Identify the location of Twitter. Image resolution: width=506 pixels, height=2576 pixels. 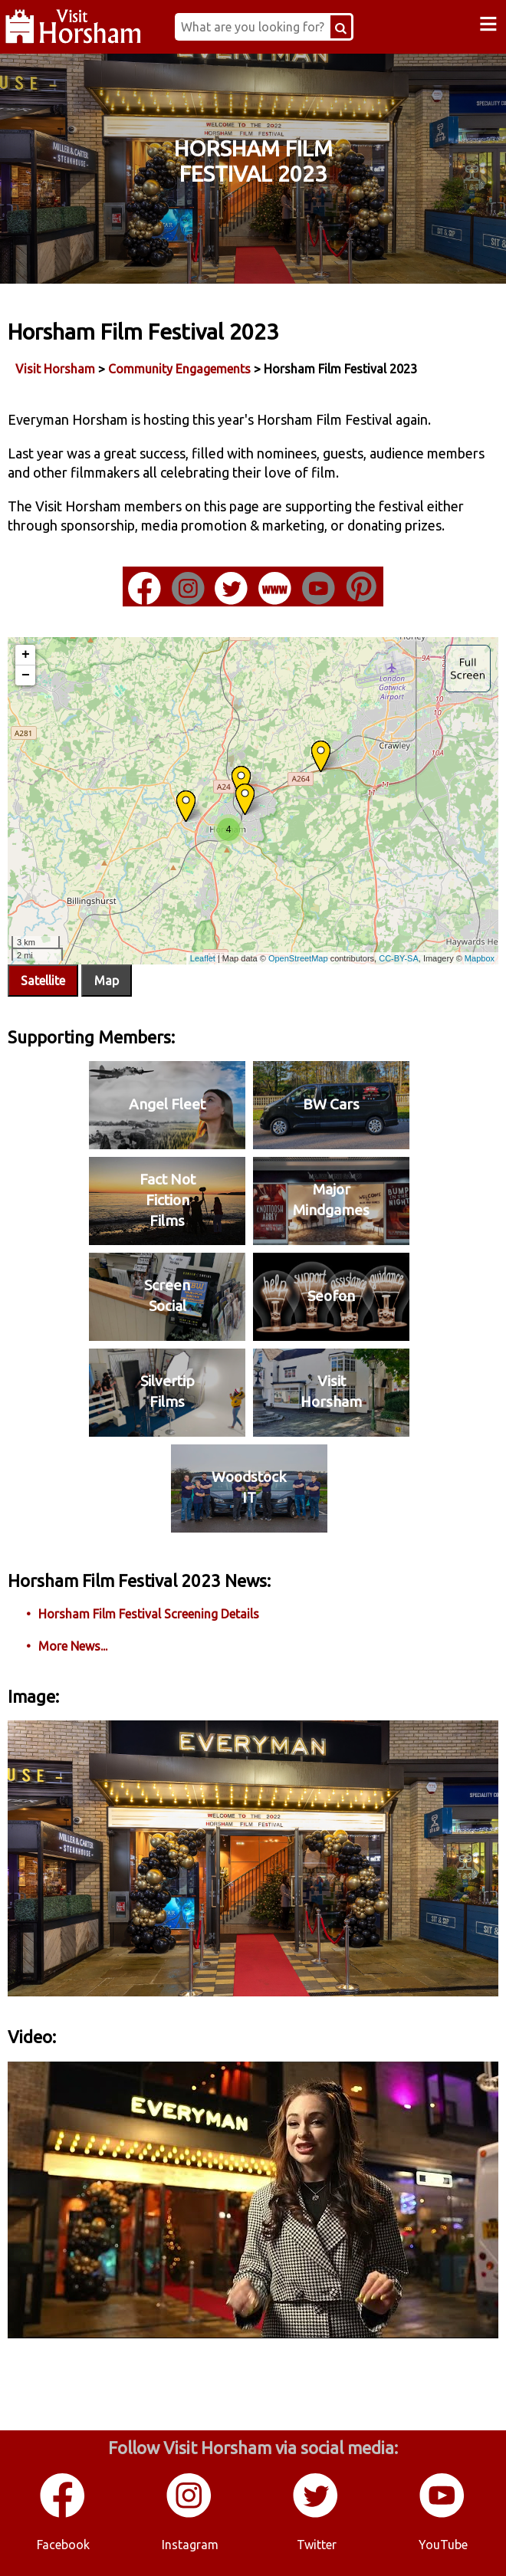
(317, 2544).